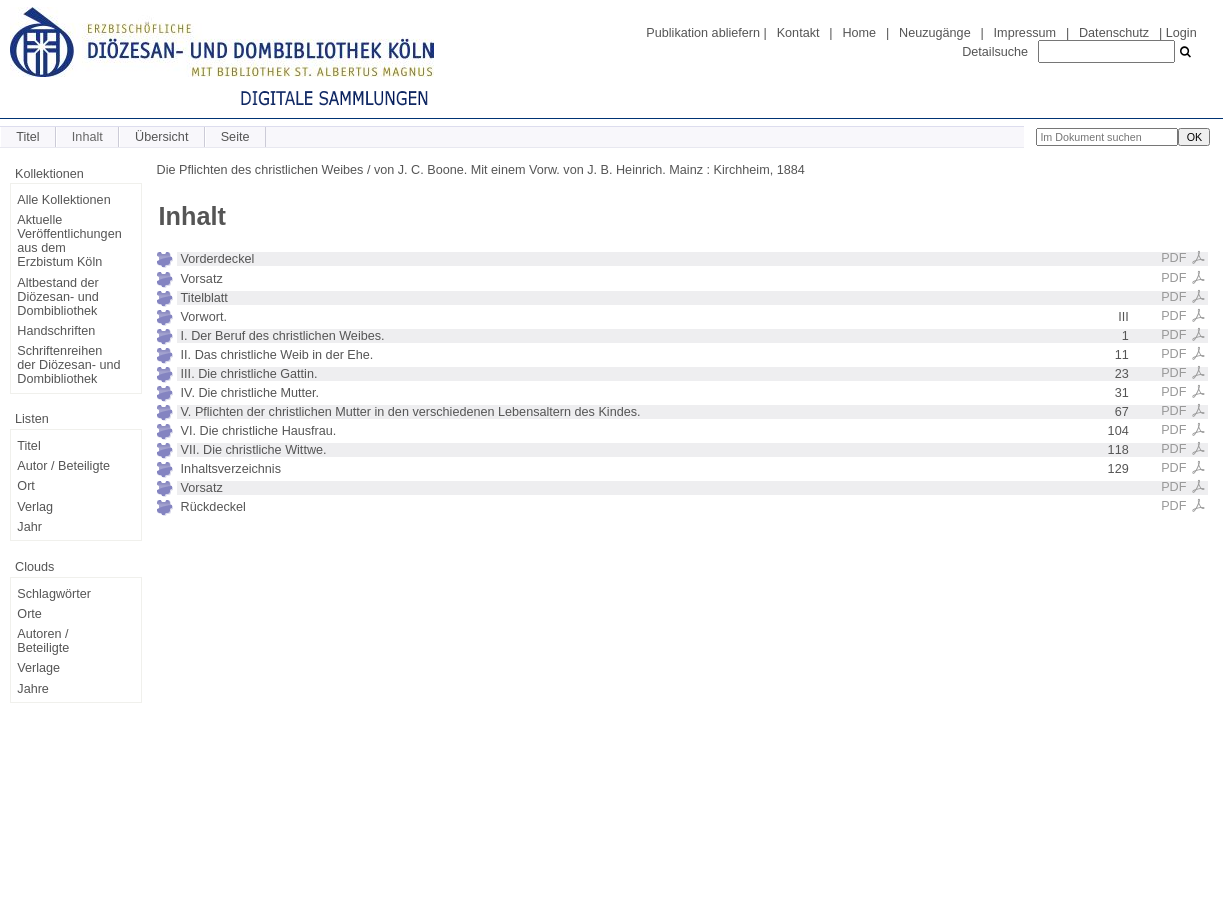 The height and width of the screenshot is (901, 1223). What do you see at coordinates (38, 668) in the screenshot?
I see `Verlage` at bounding box center [38, 668].